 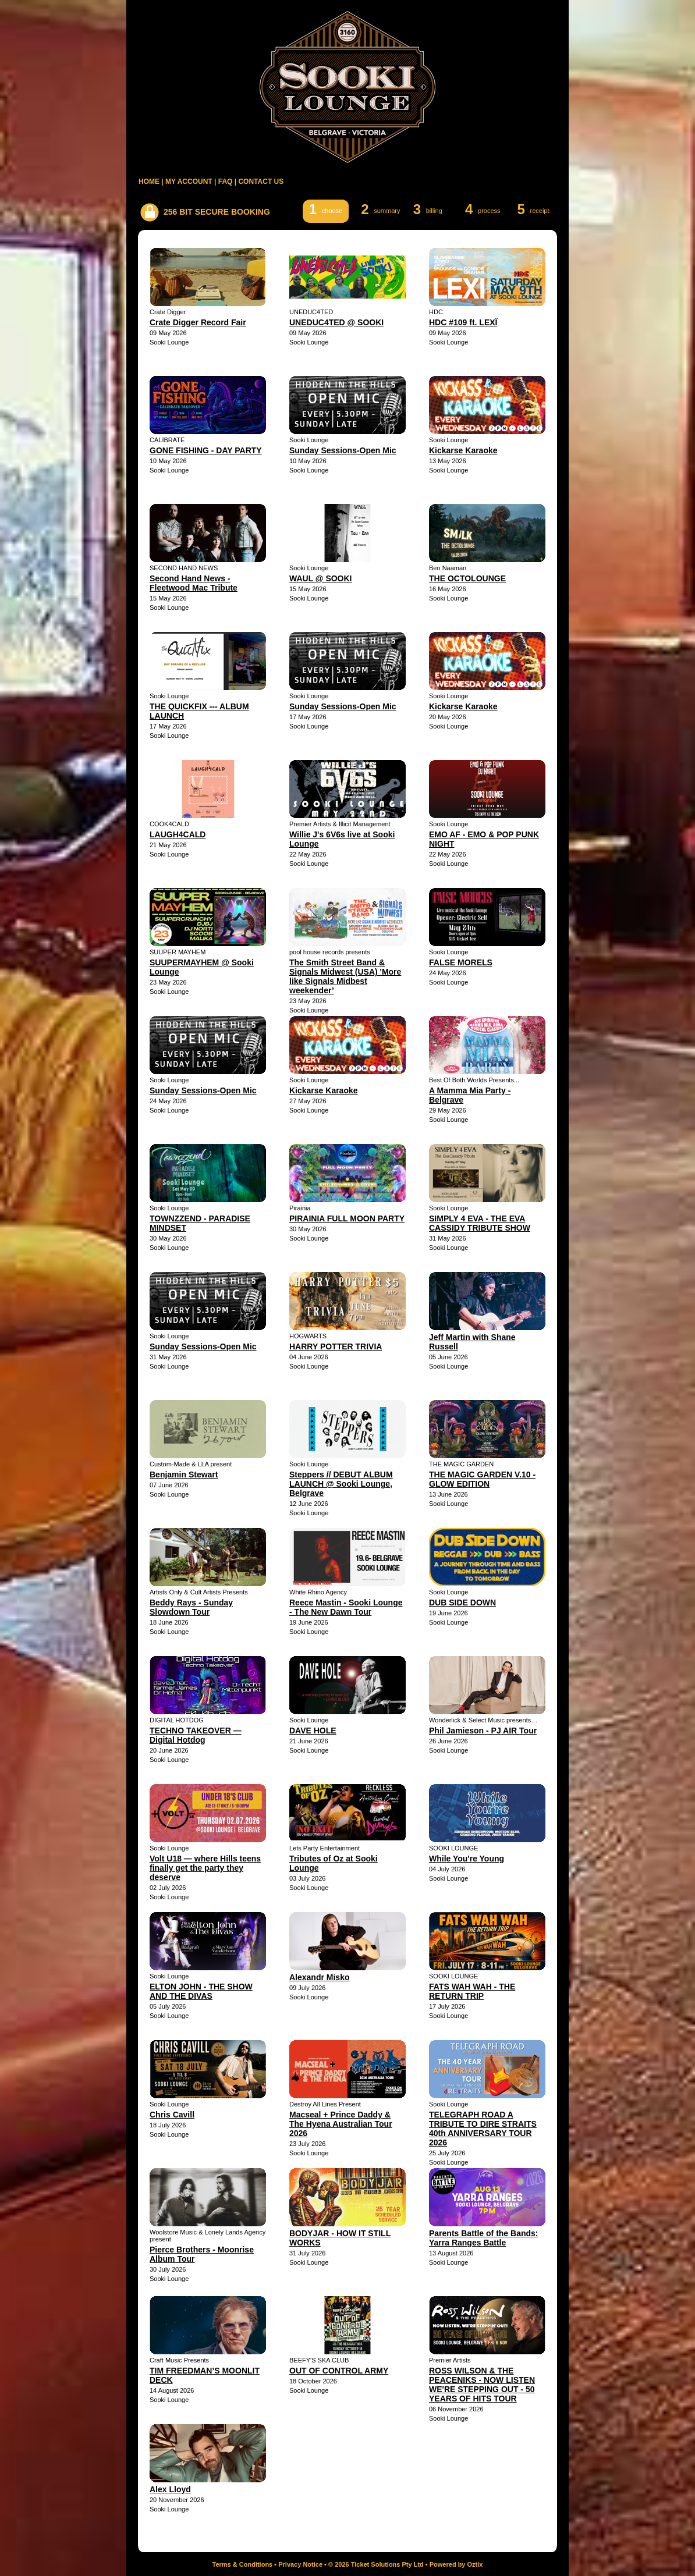 I want to click on OUT OF CONTROL ARMY, so click(x=338, y=2370).